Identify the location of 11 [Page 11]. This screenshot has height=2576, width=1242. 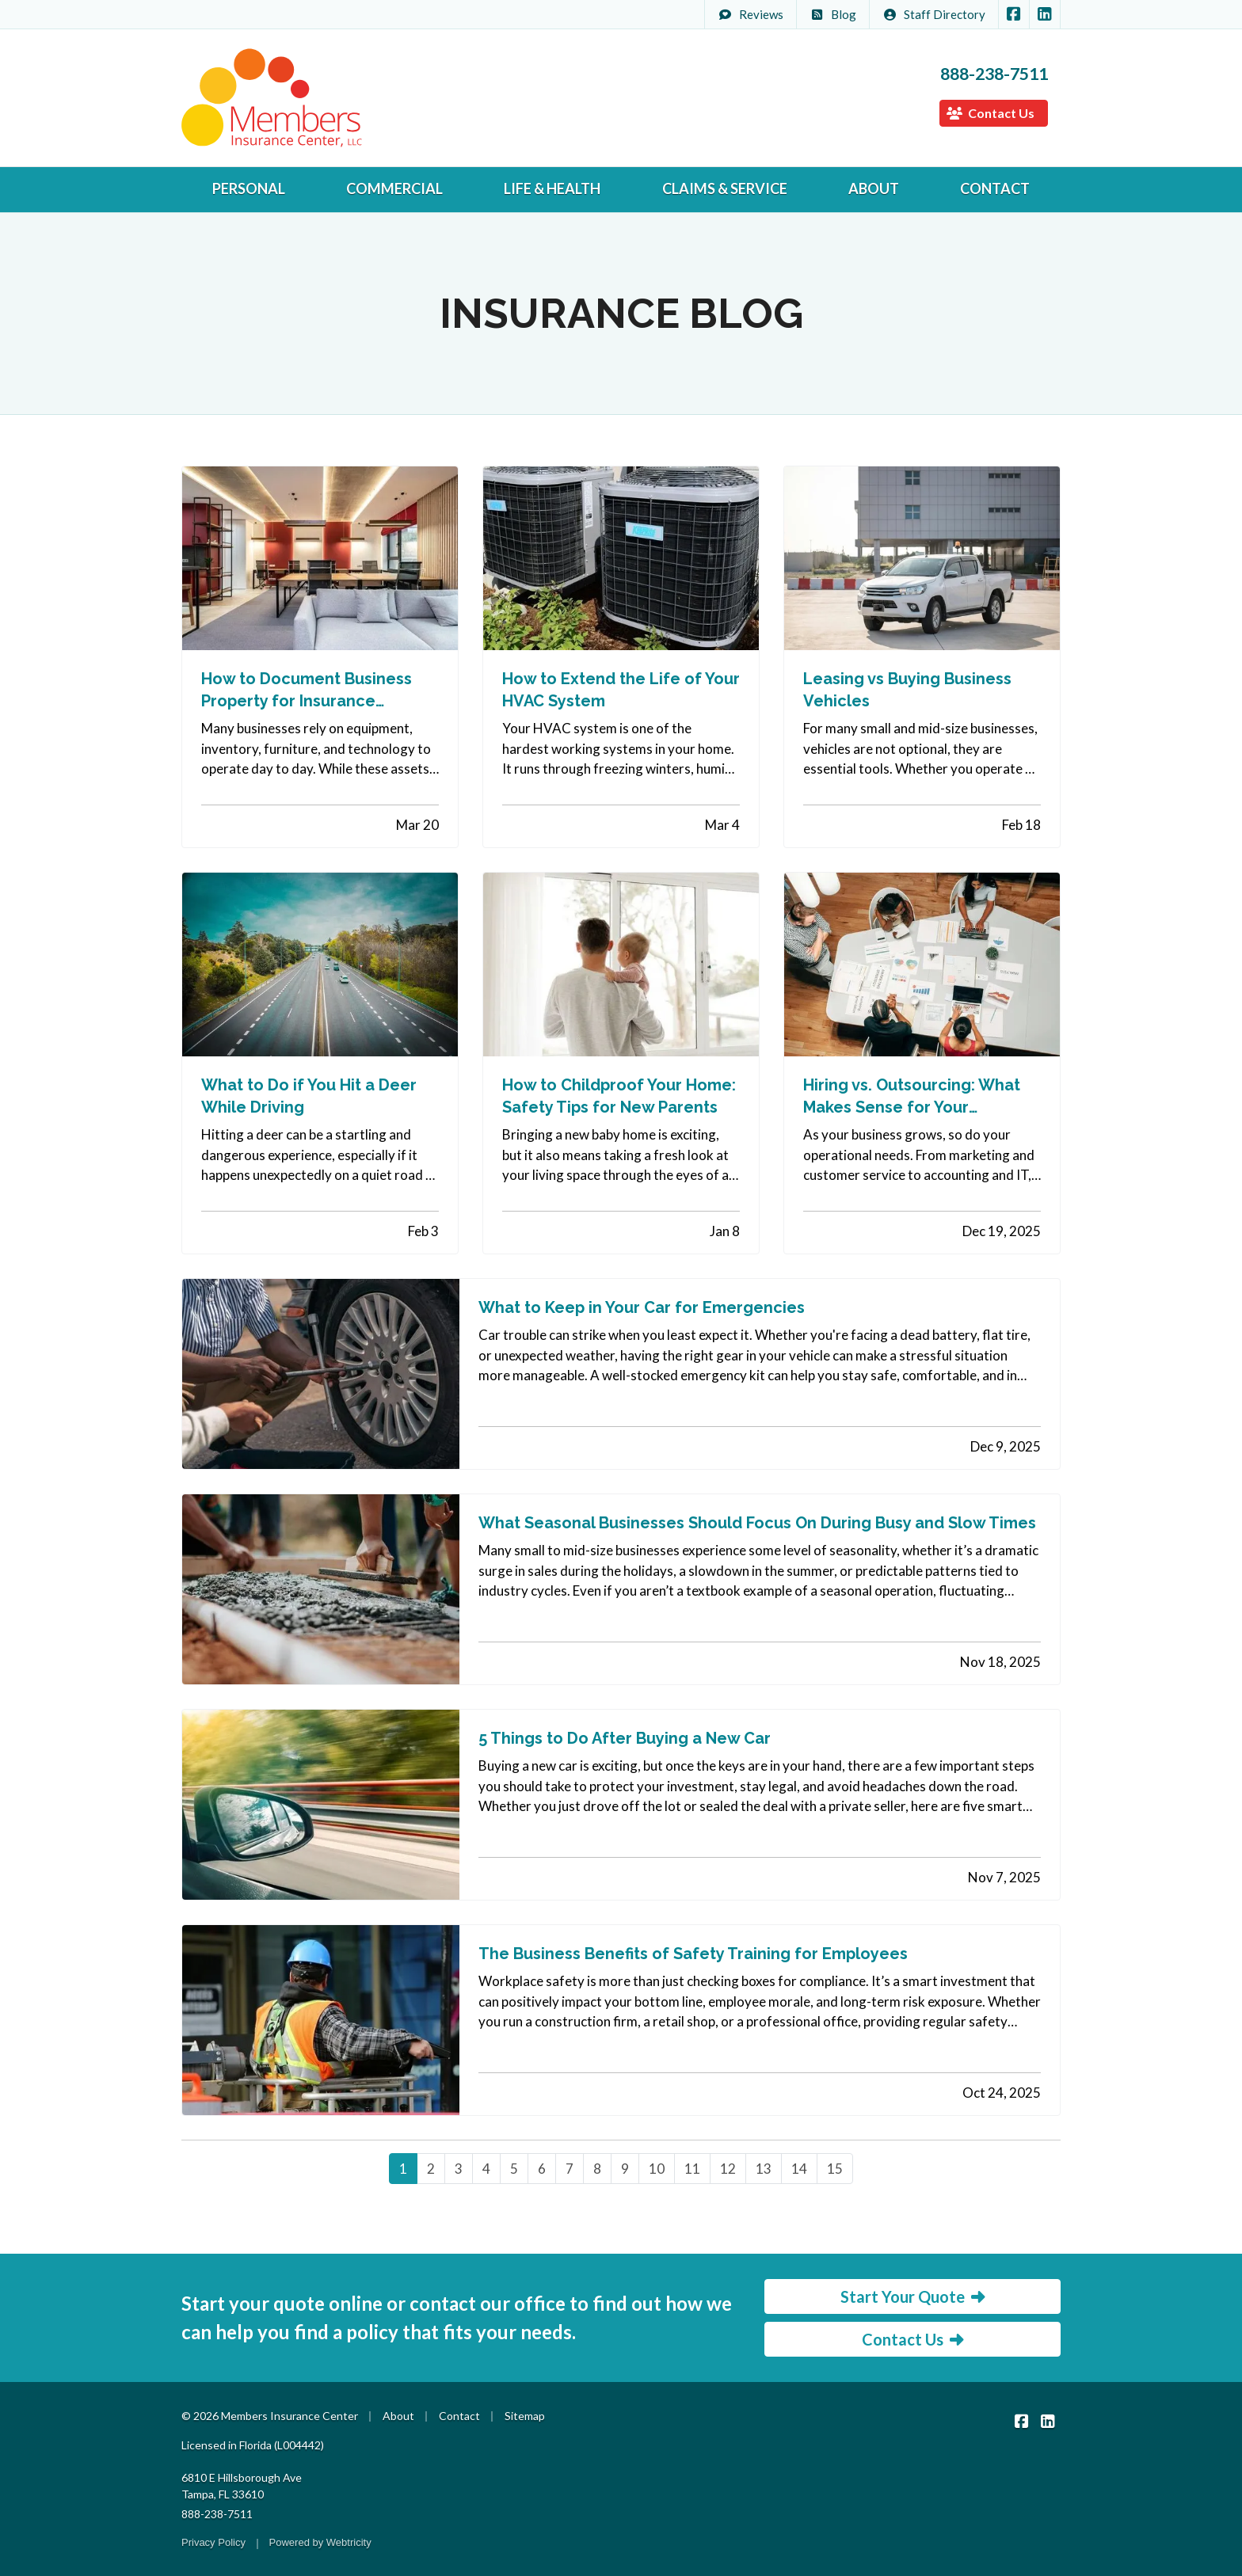
(692, 2168).